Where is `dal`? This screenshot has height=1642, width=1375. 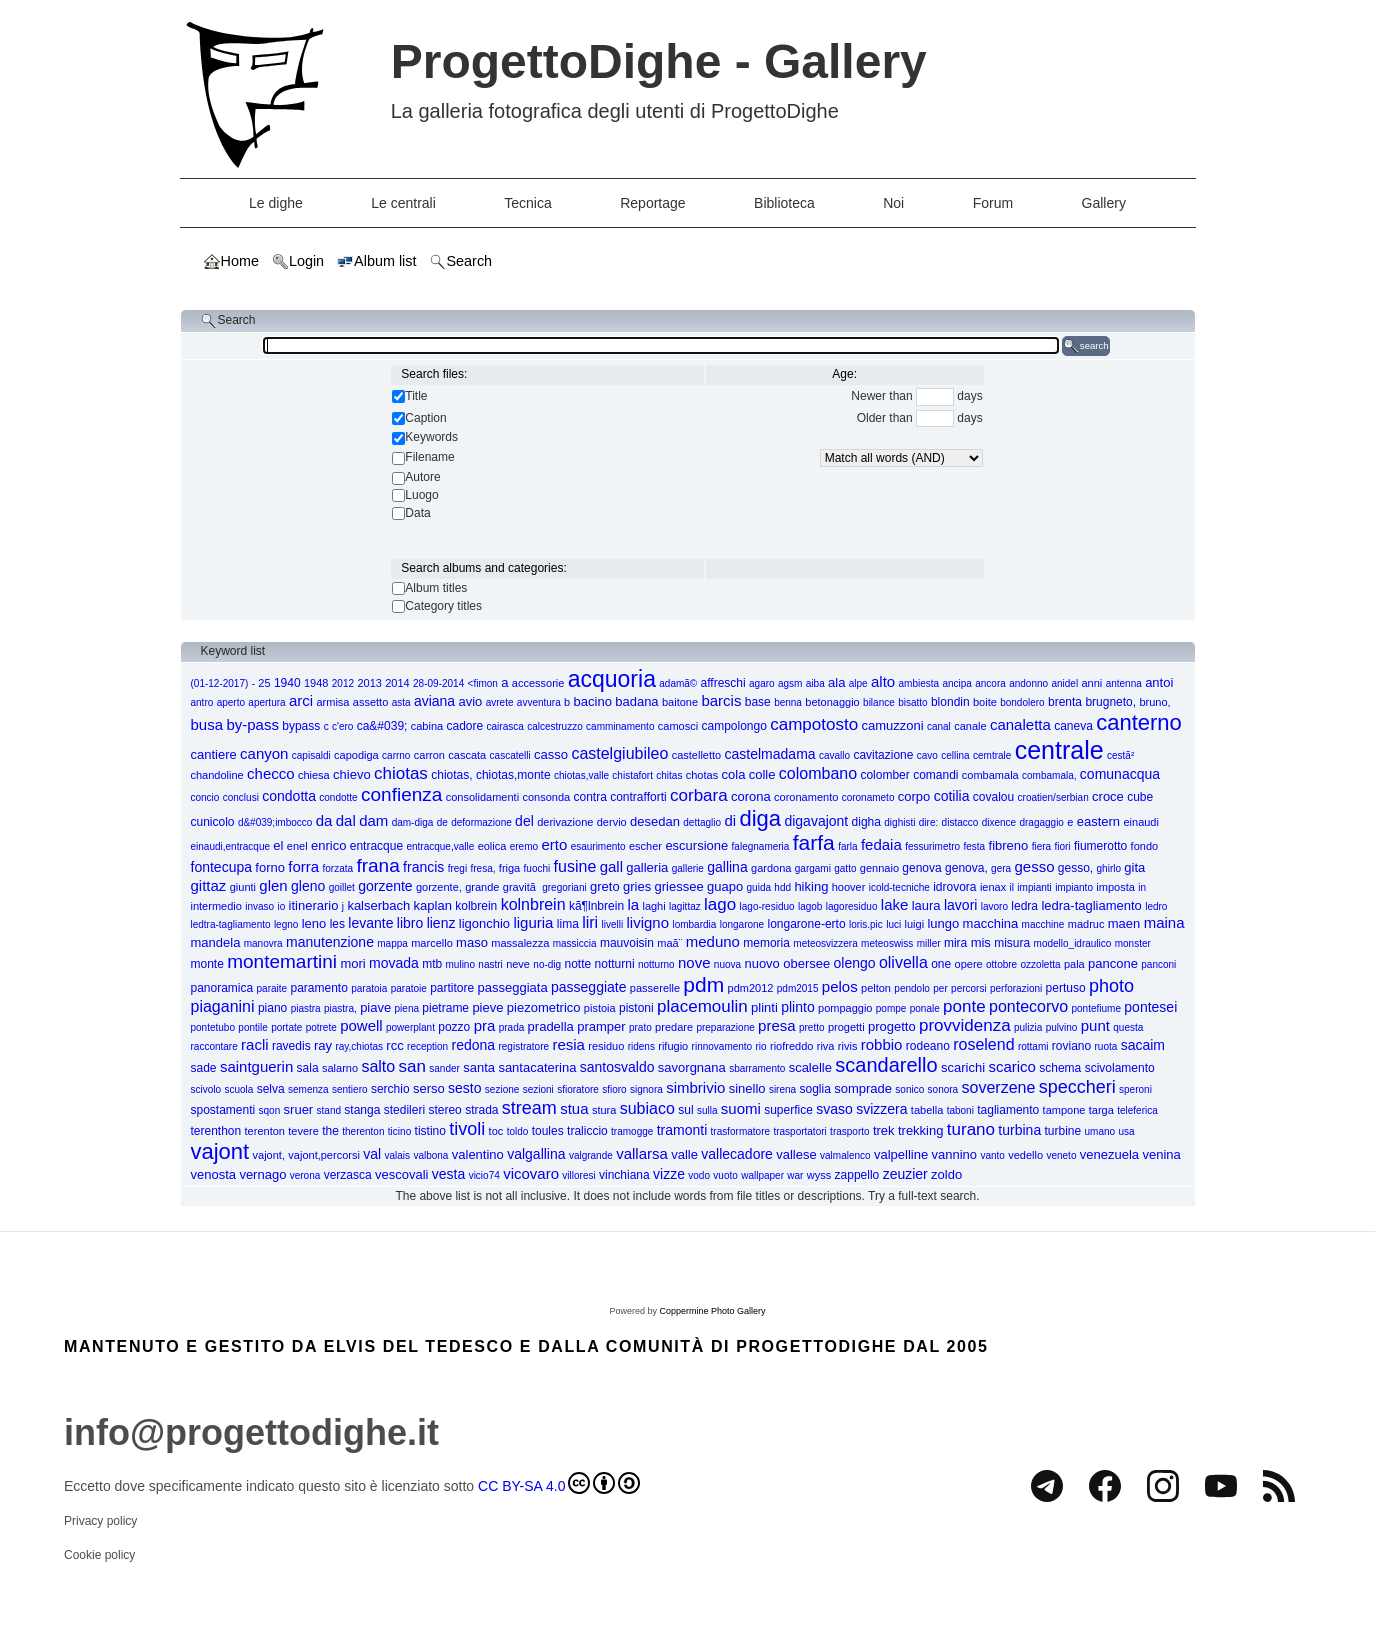 dal is located at coordinates (346, 820).